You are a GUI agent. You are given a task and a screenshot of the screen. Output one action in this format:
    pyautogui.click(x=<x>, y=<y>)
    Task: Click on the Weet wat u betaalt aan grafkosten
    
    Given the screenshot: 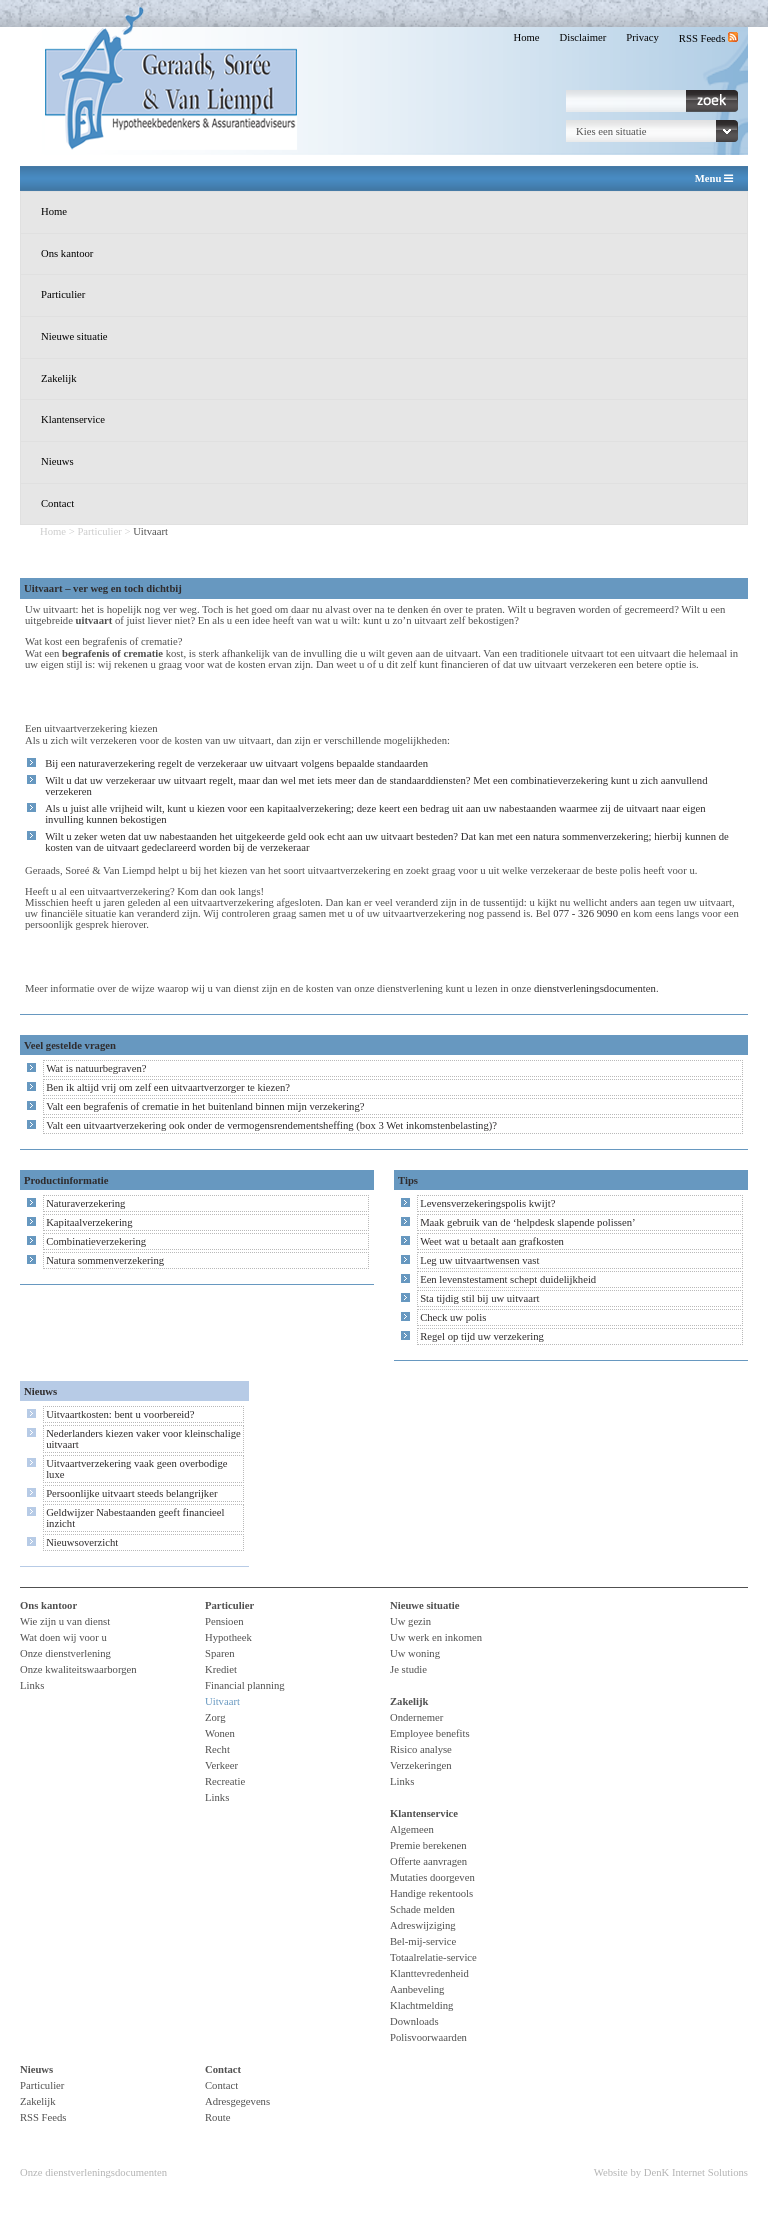 What is the action you would take?
    pyautogui.click(x=492, y=1241)
    